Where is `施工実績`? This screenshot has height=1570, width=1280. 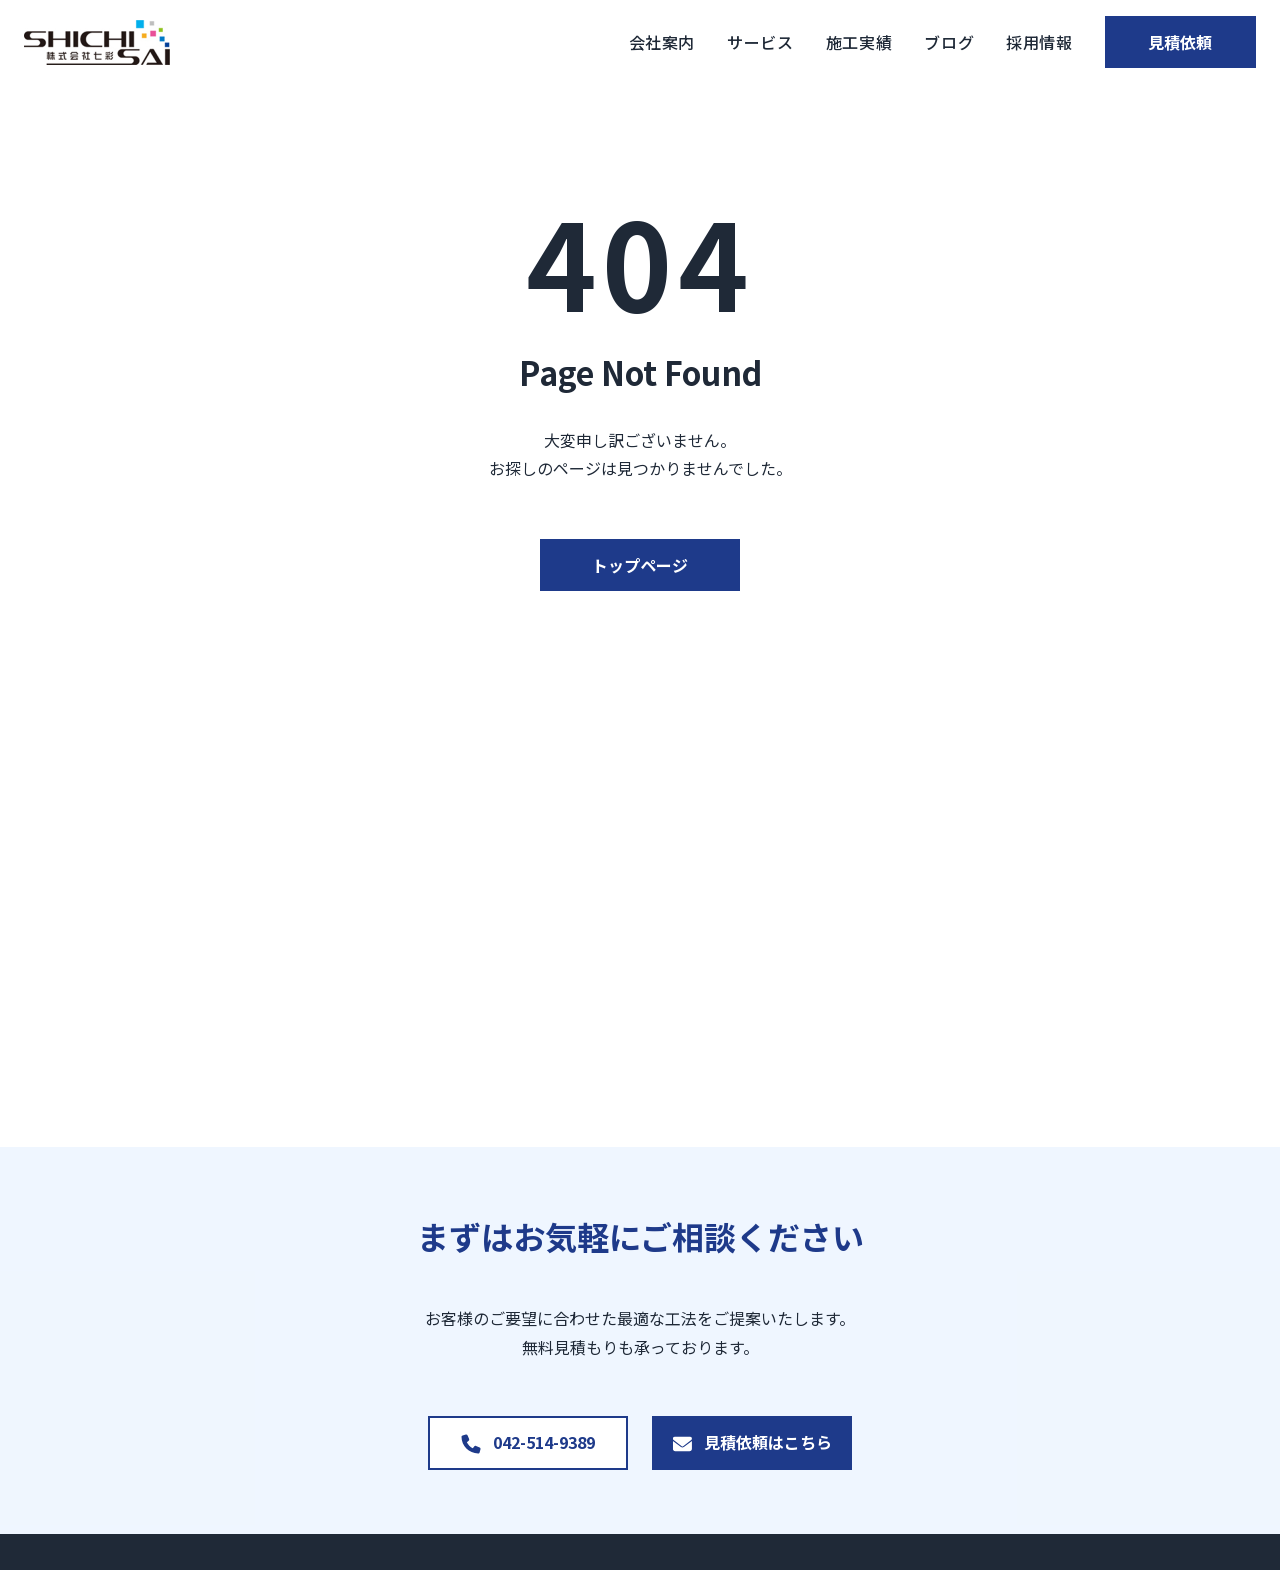 施工実績 is located at coordinates (810, 42).